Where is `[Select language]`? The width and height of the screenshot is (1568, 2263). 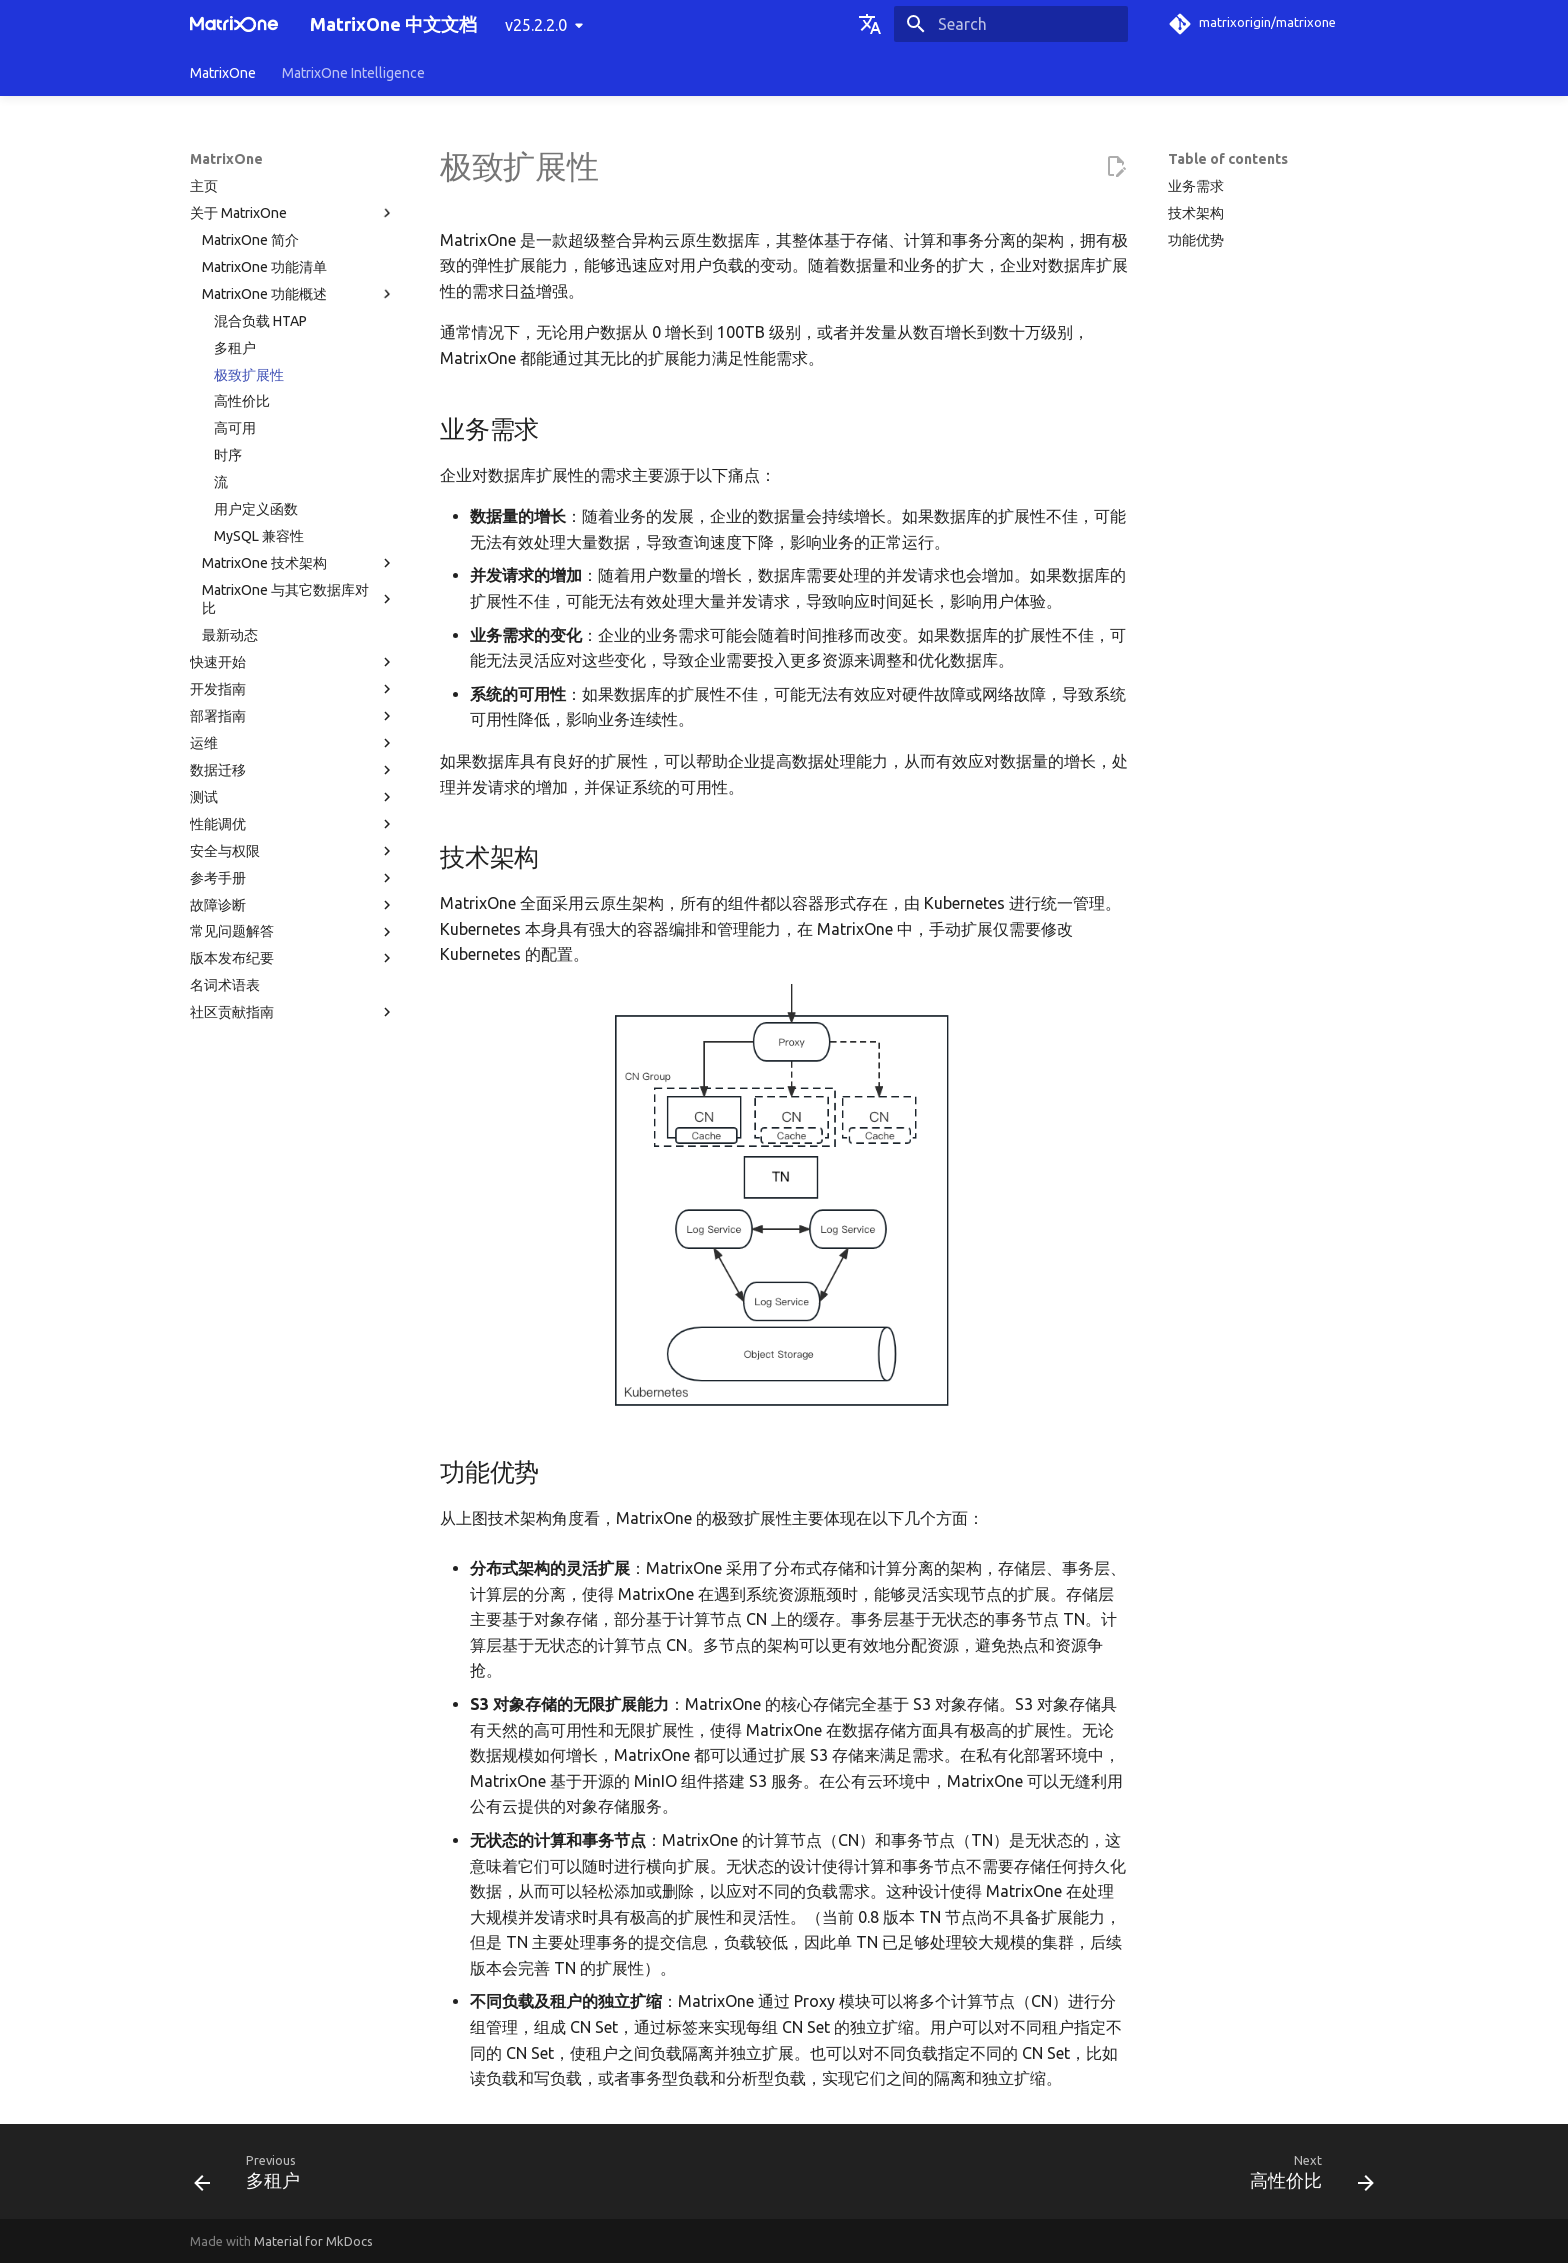 [Select language] is located at coordinates (870, 24).